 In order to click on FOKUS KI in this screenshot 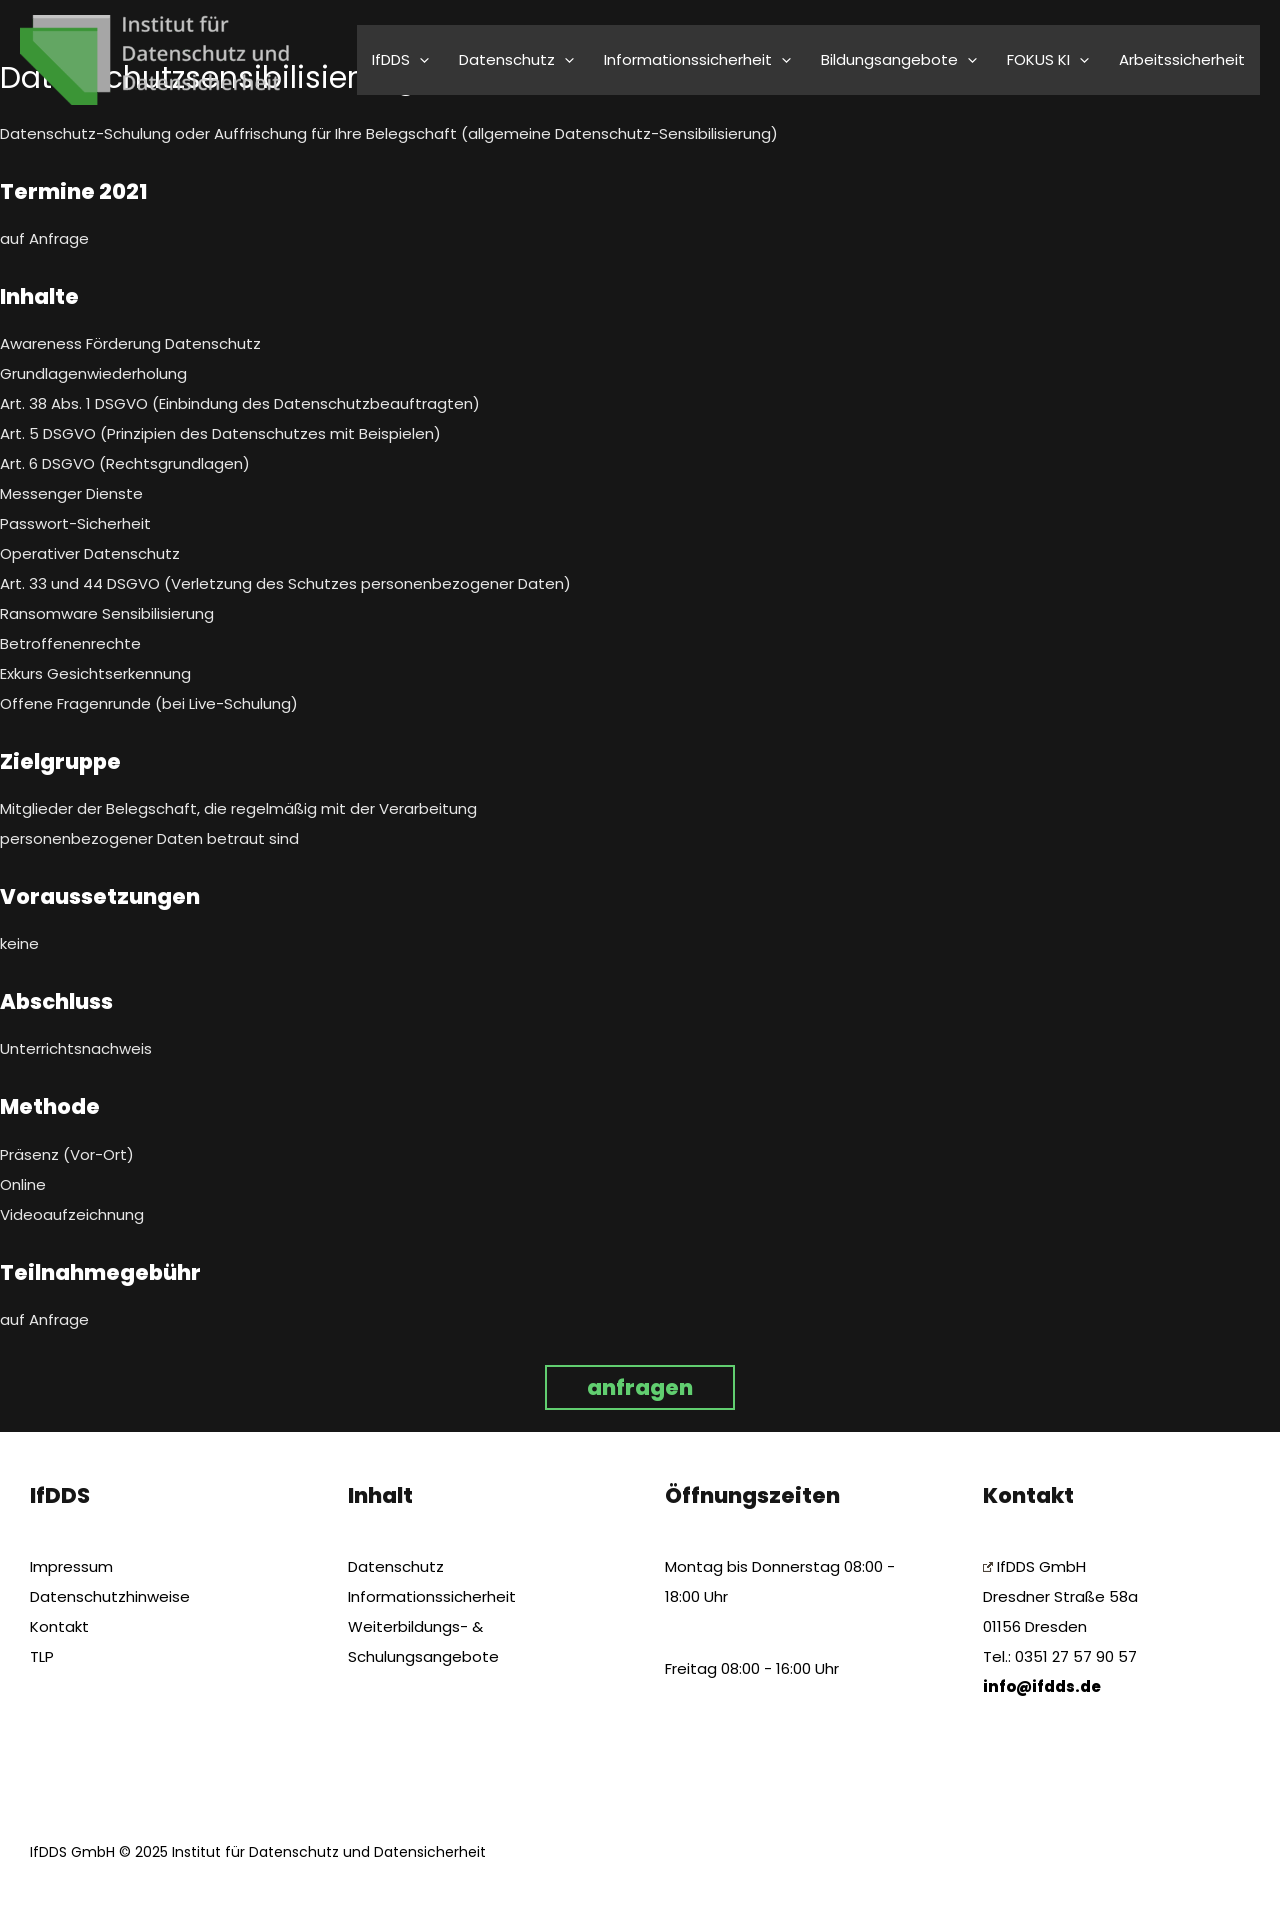, I will do `click(1048, 59)`.